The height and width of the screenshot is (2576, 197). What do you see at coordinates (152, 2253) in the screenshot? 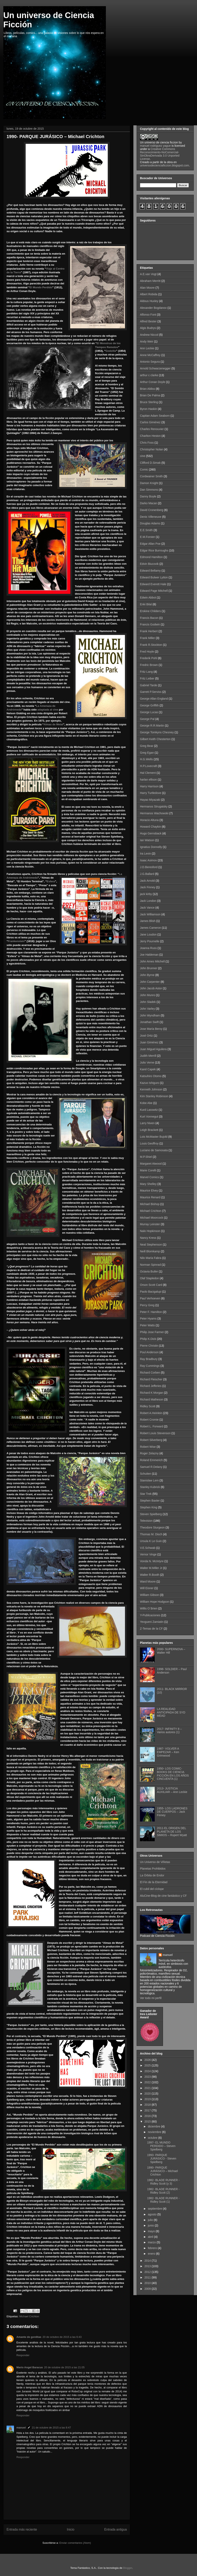
I see `enero` at bounding box center [152, 2253].